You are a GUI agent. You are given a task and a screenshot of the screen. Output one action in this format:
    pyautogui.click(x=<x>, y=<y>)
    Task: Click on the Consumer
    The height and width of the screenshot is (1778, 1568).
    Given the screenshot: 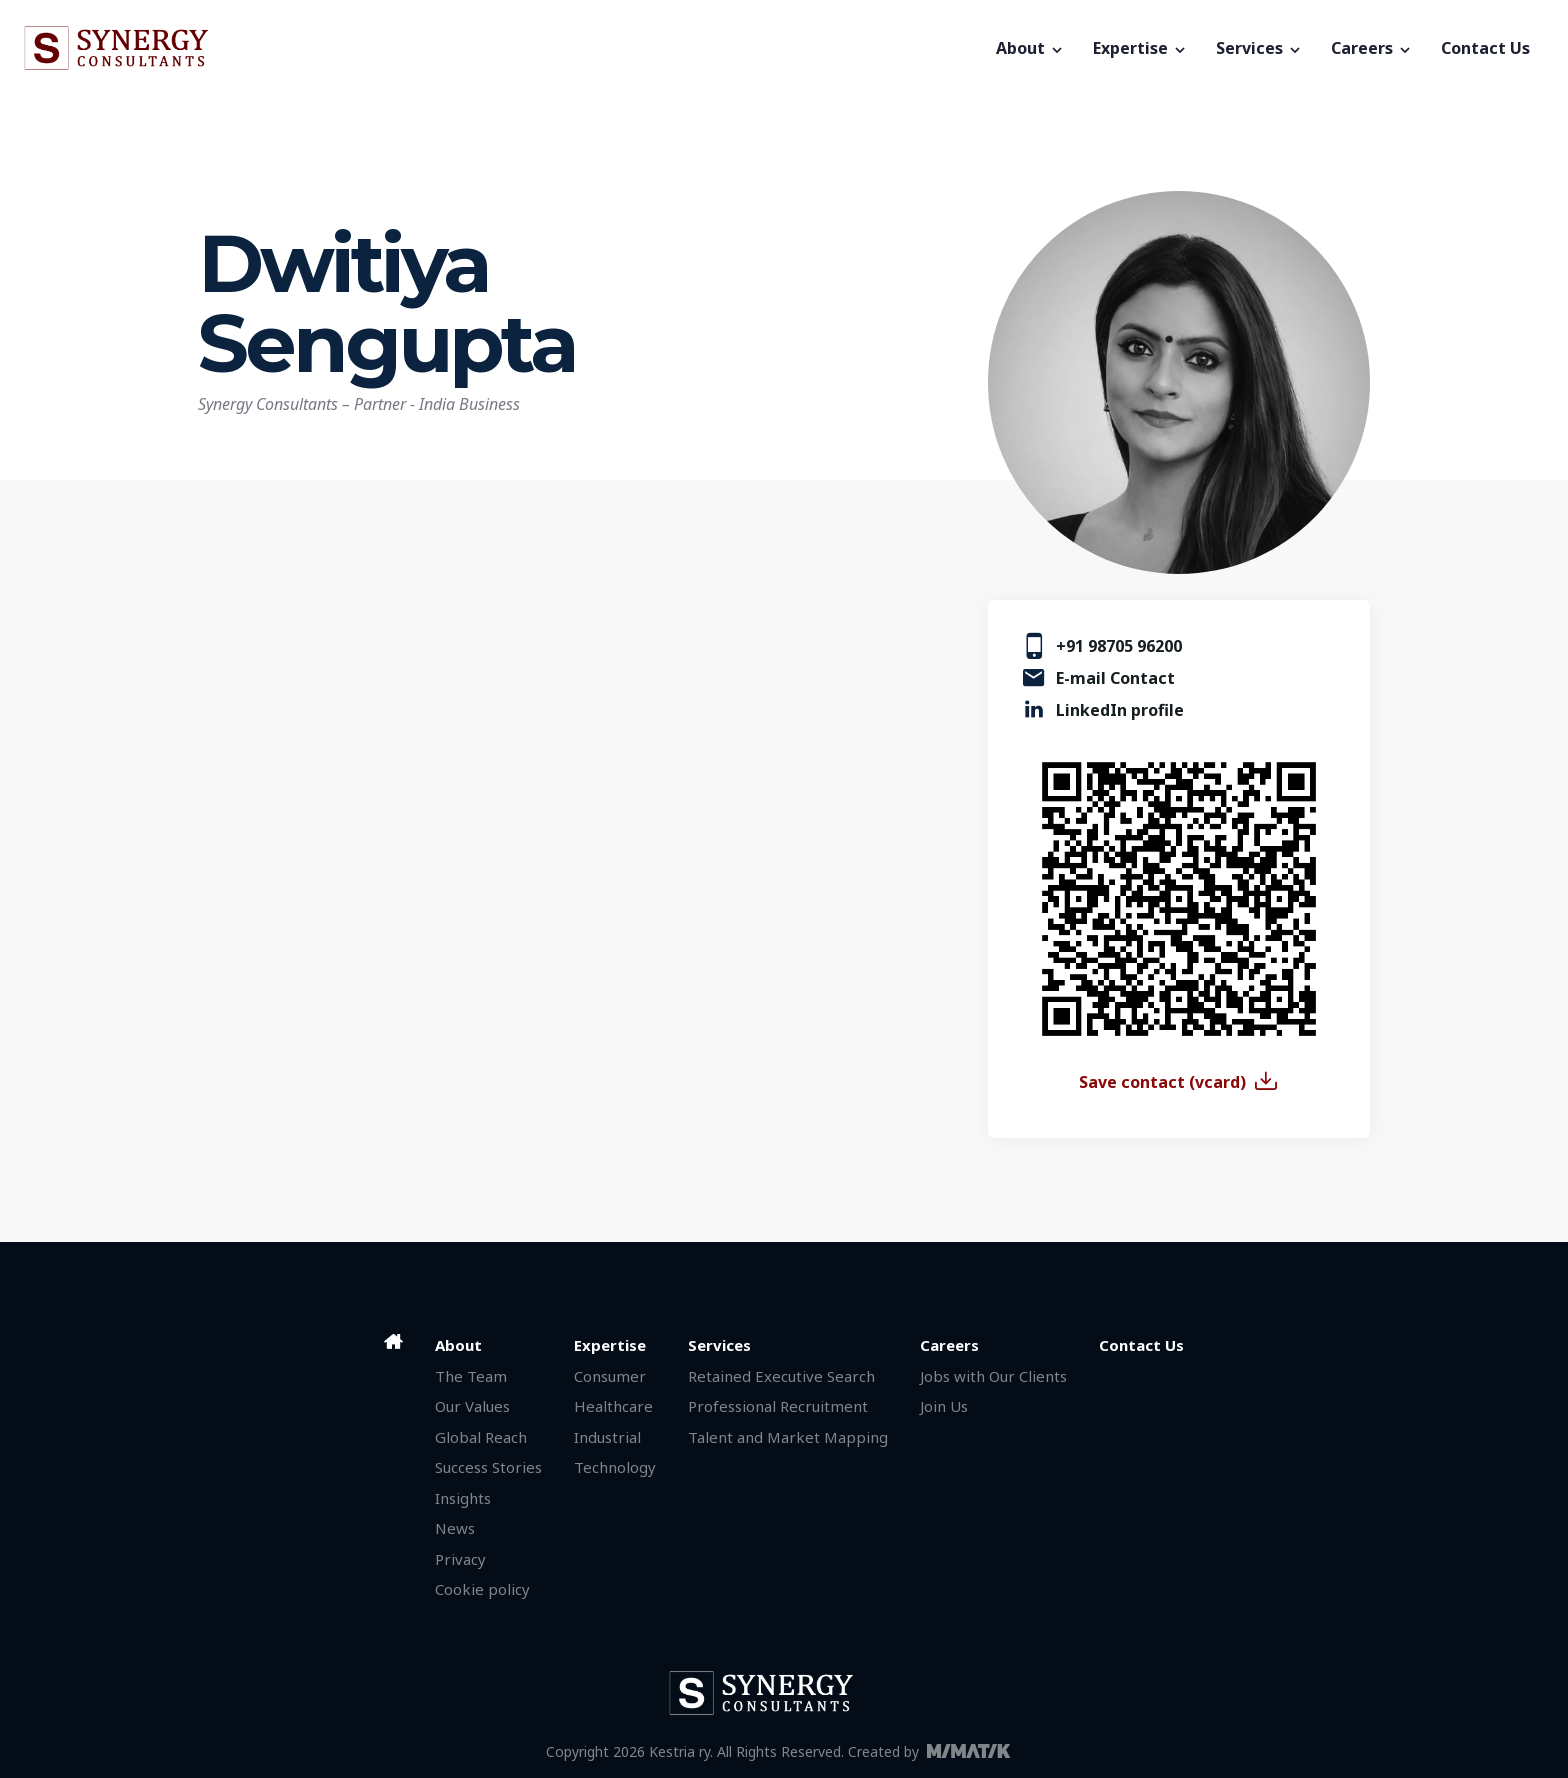 What is the action you would take?
    pyautogui.click(x=610, y=1376)
    